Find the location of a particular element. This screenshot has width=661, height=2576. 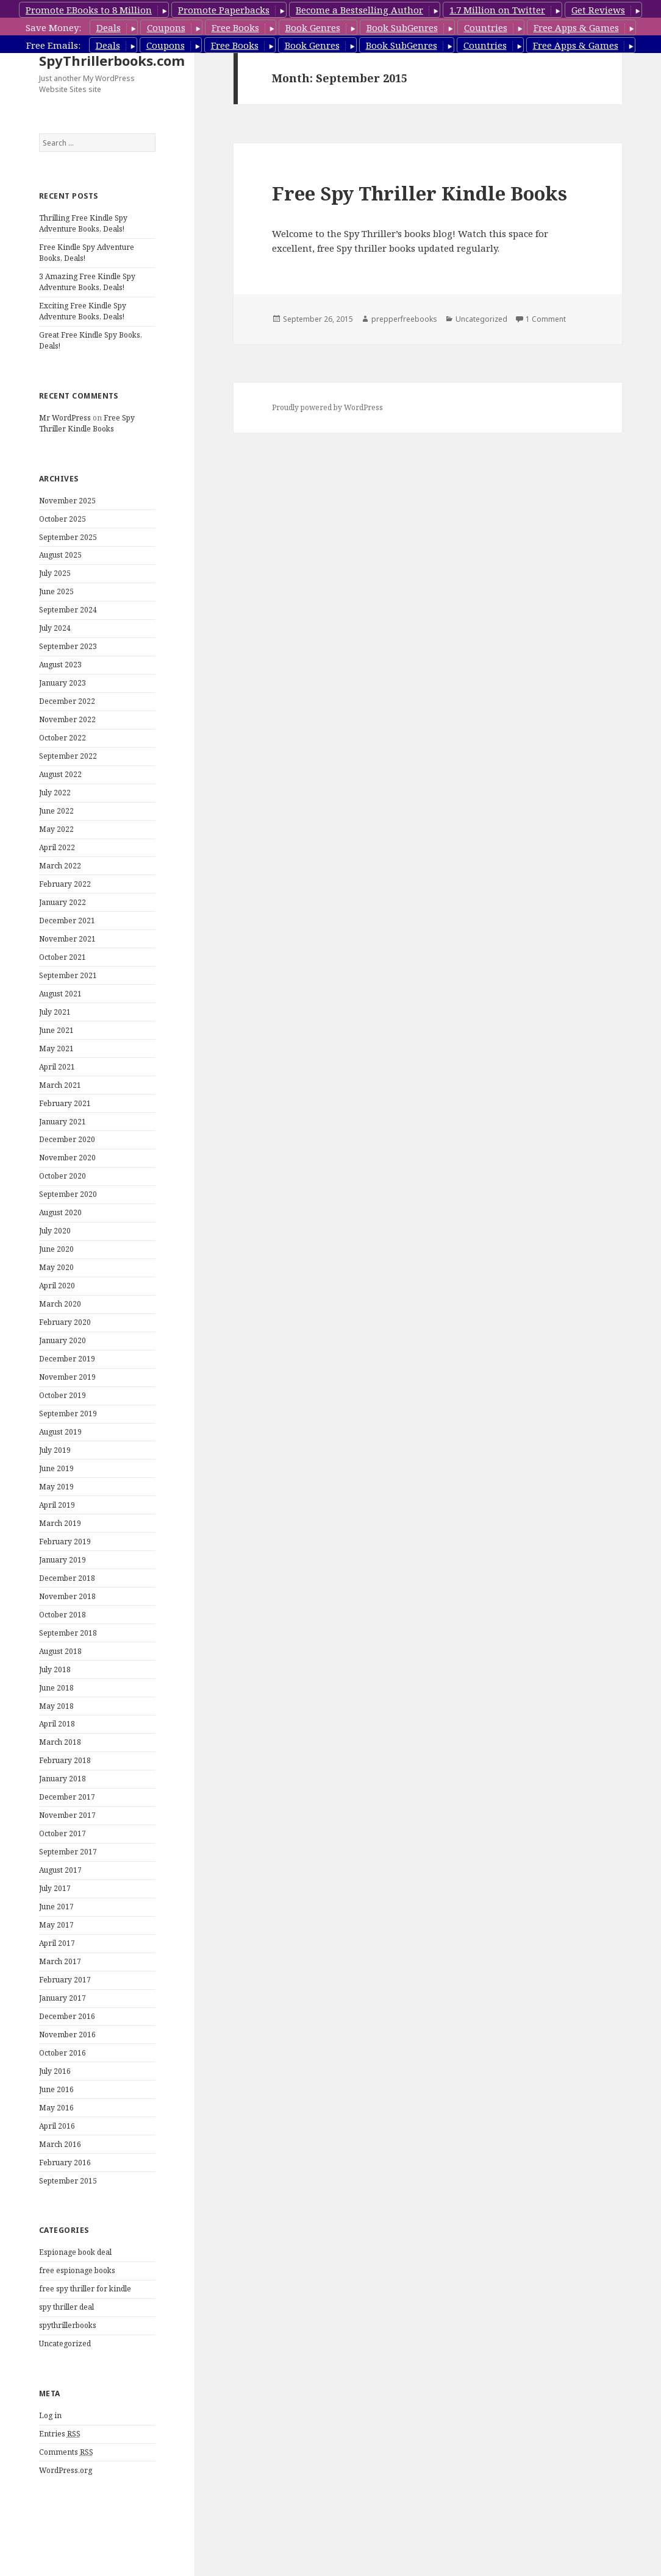

September 2022 is located at coordinates (68, 756).